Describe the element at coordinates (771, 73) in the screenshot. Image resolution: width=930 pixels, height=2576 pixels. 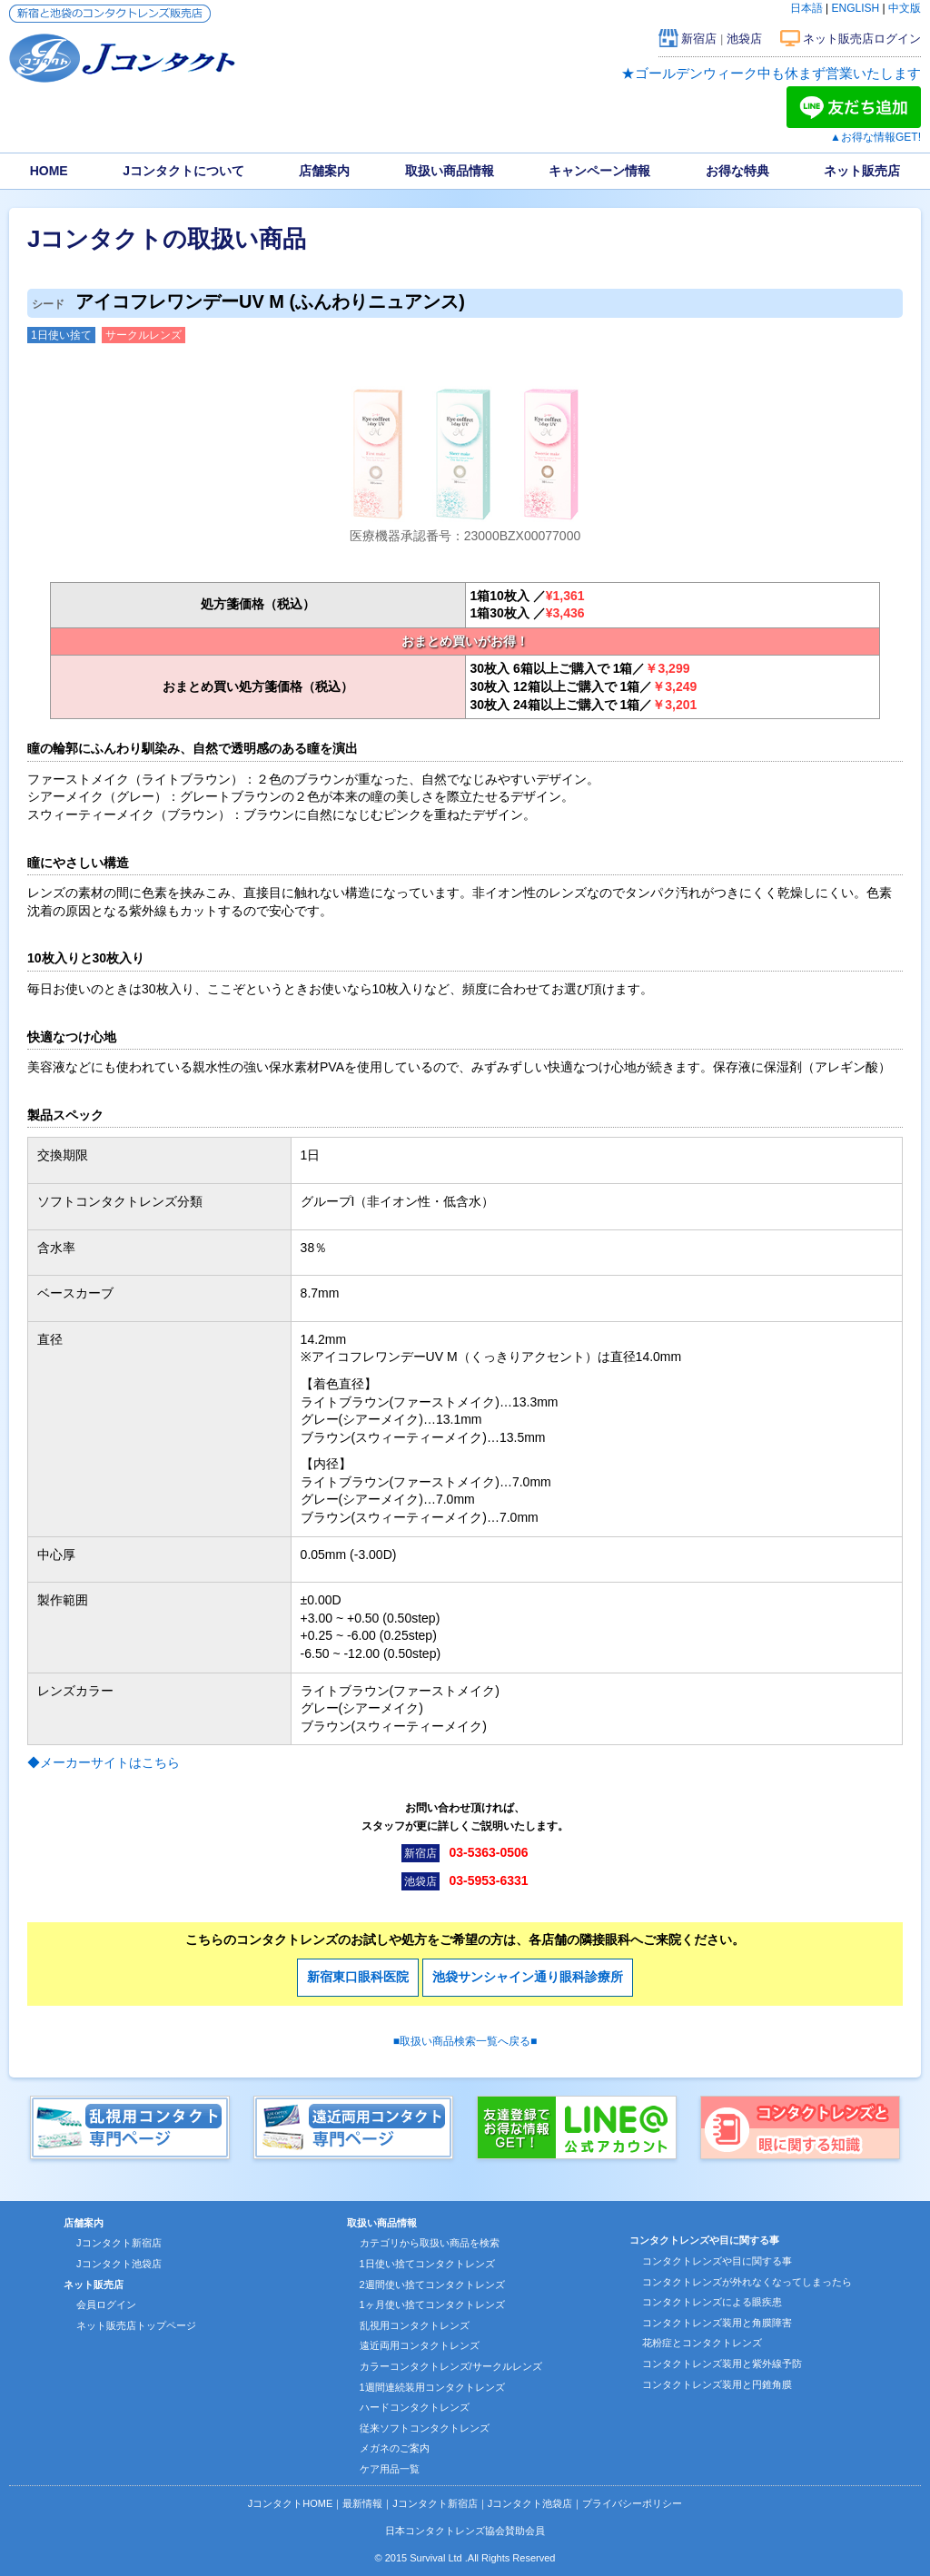
I see `★ゴールデンウィーク中も休まず営業いたします` at that location.